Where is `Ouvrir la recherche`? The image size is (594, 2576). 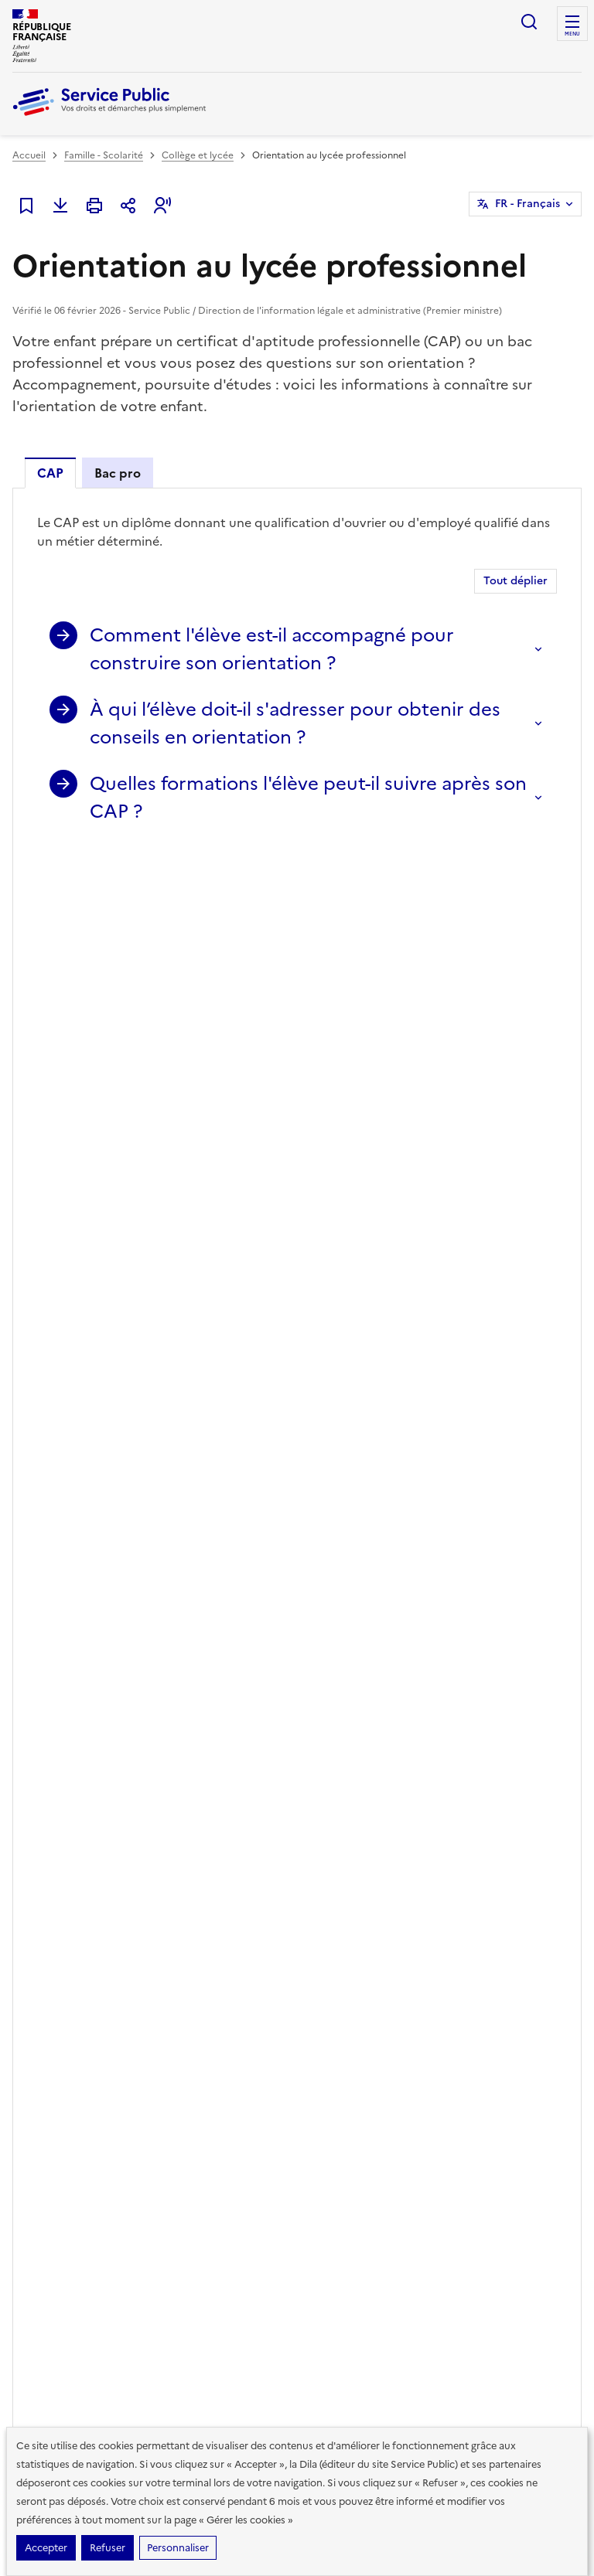
Ouvrir la recherche is located at coordinates (529, 21).